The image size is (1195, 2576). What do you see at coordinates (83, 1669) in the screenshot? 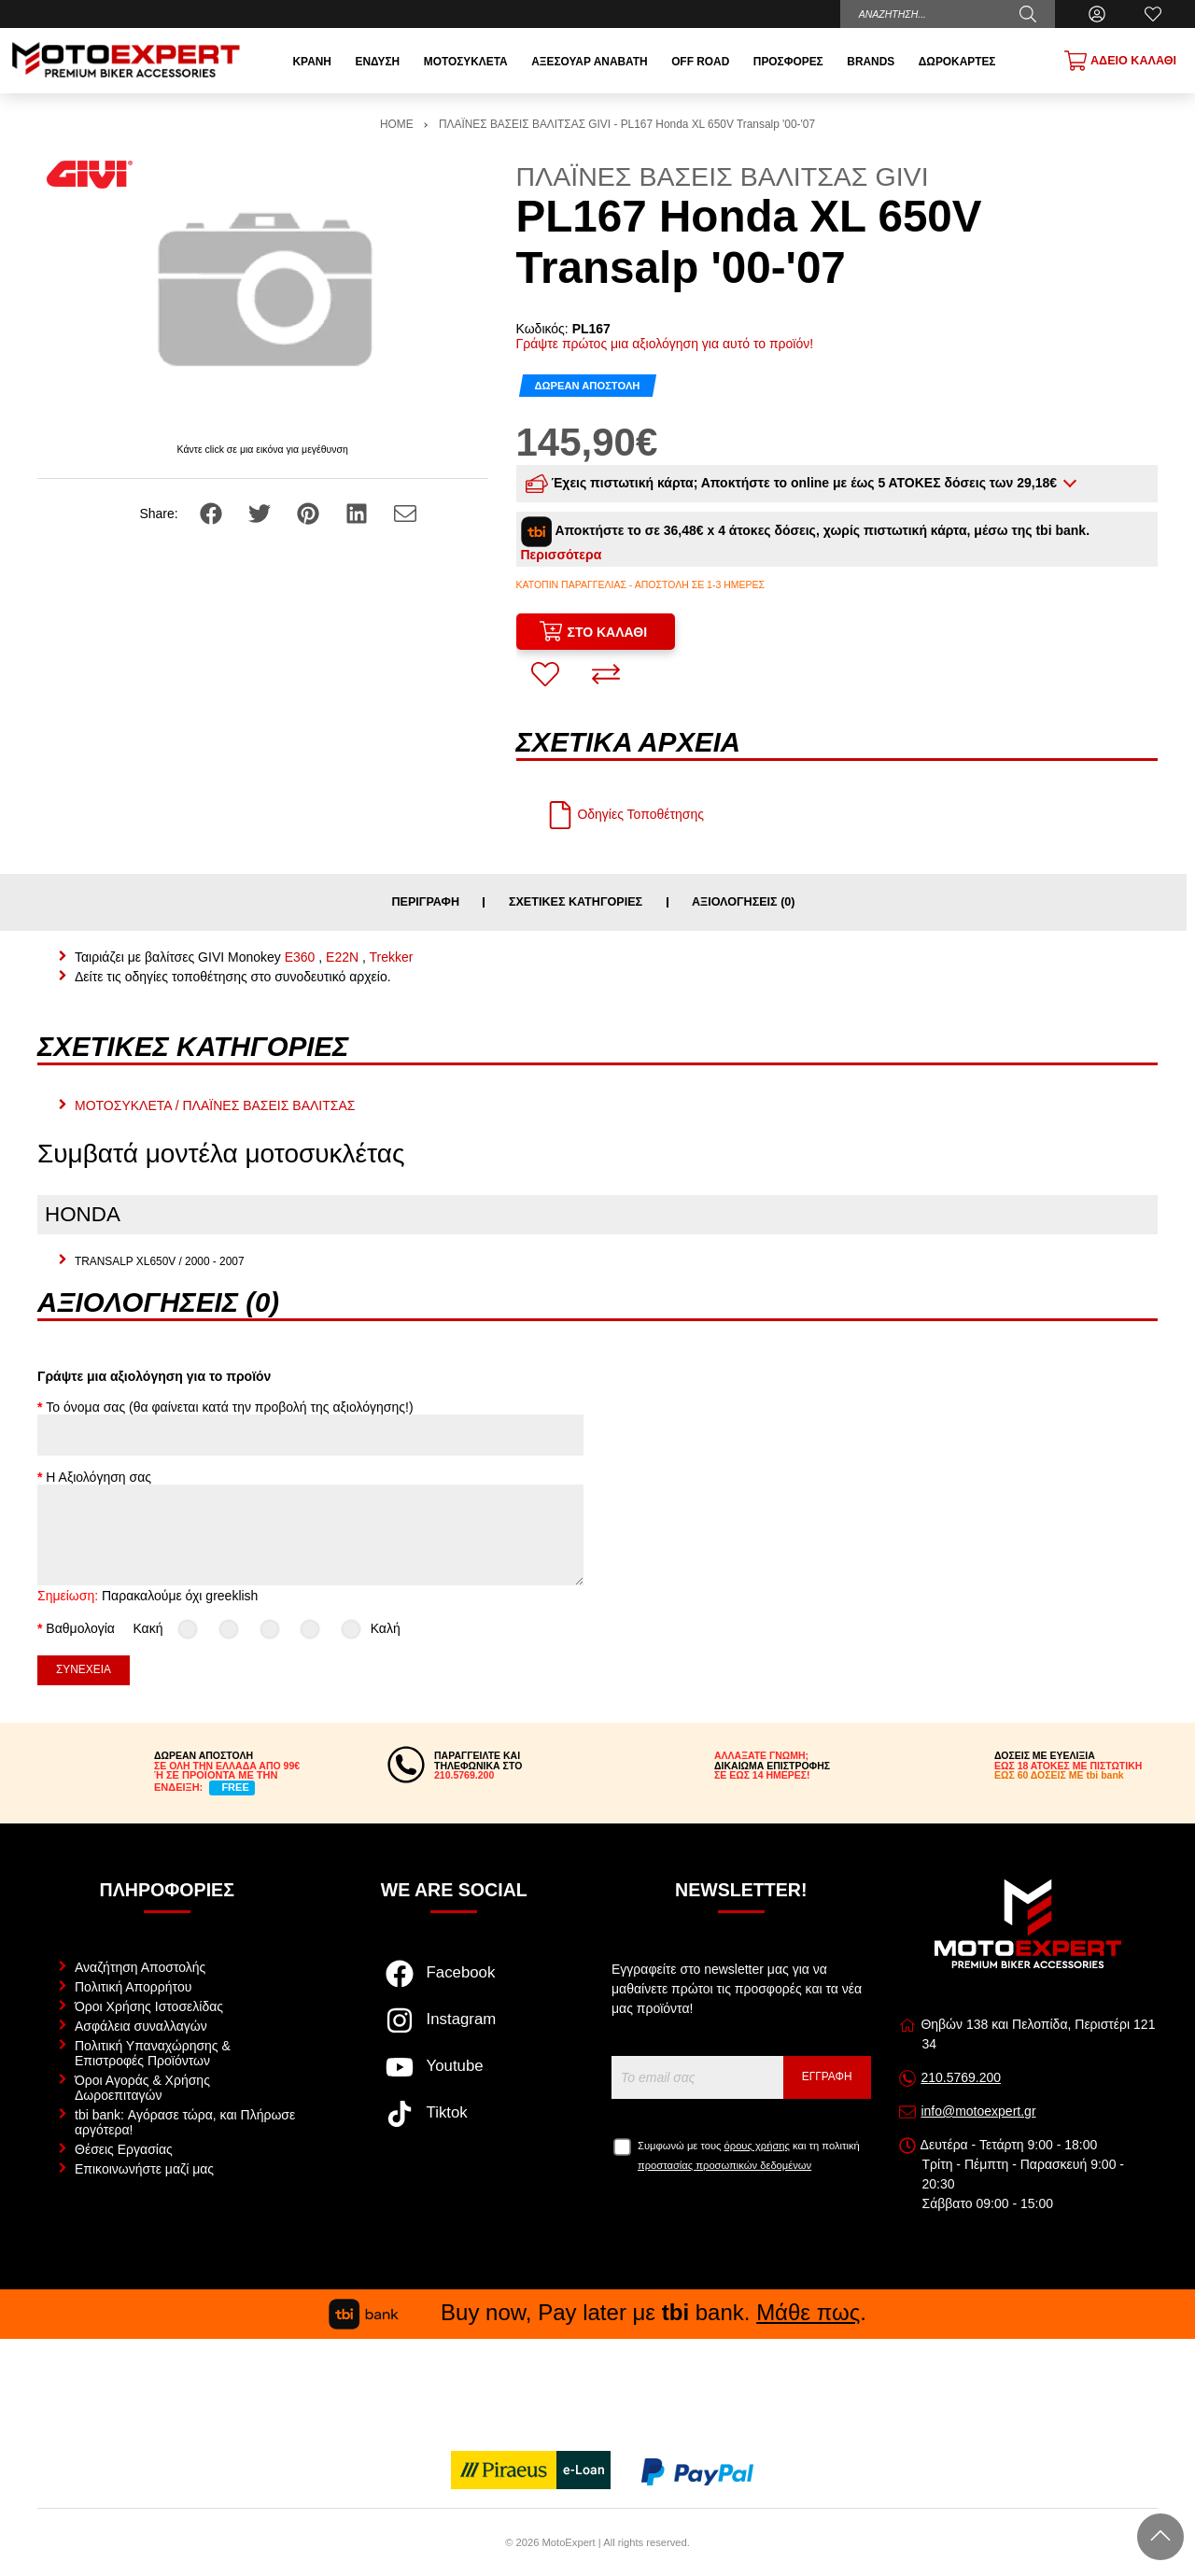
I see `Συνέχεια` at bounding box center [83, 1669].